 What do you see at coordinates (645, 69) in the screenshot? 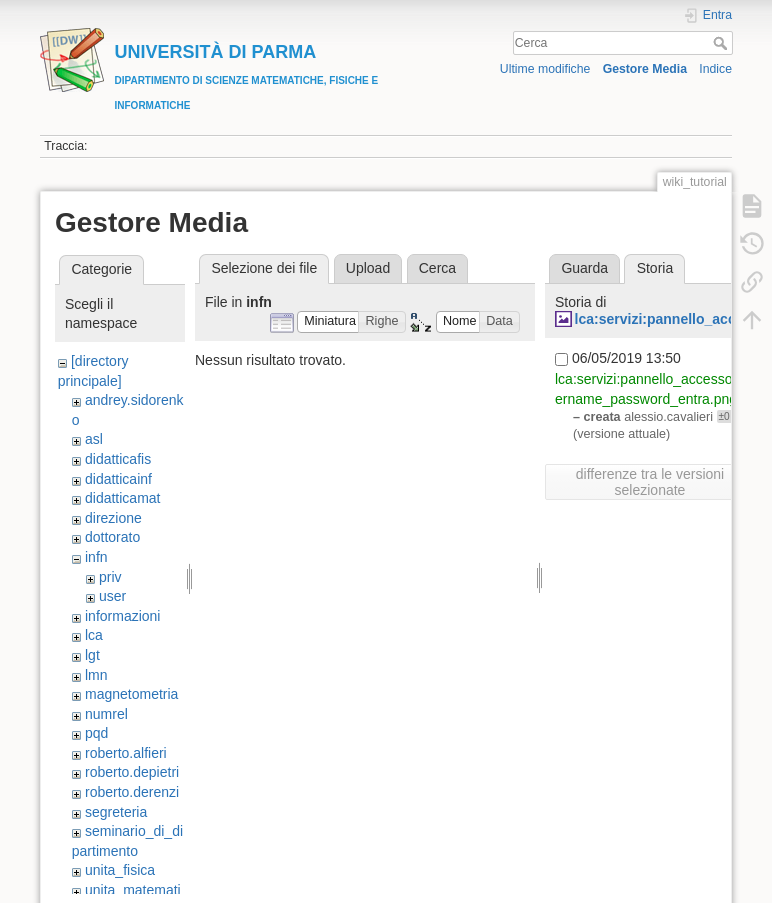
I see `Gestore Media` at bounding box center [645, 69].